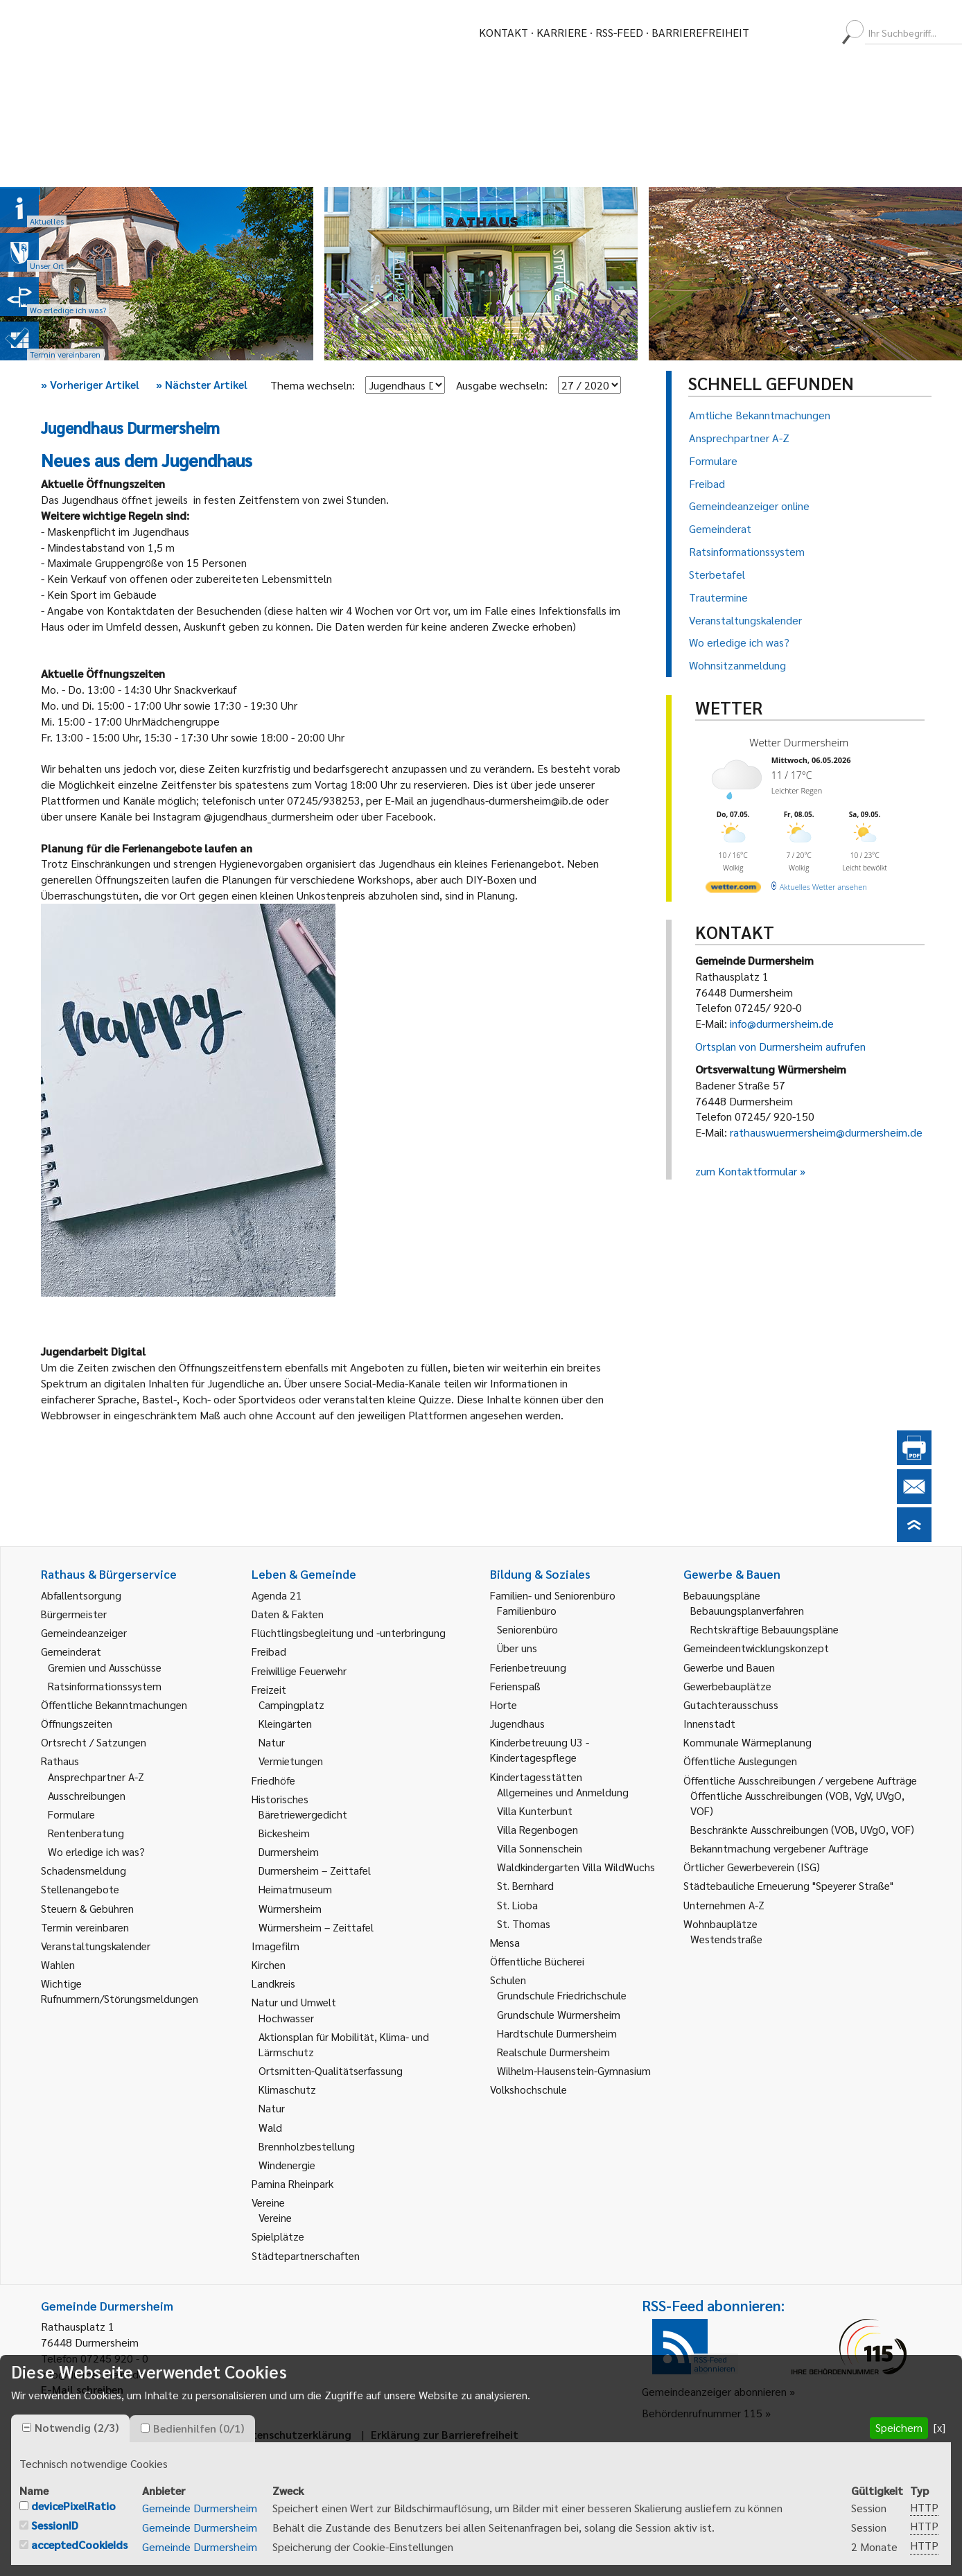  I want to click on Barrierefreiheit, so click(700, 32).